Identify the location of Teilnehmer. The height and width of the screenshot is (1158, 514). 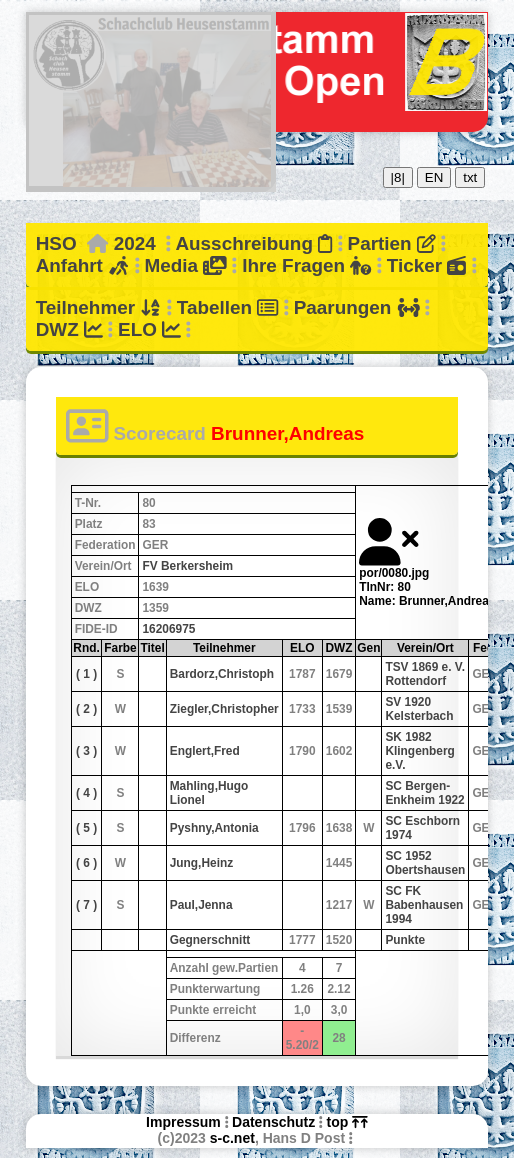
(99, 307).